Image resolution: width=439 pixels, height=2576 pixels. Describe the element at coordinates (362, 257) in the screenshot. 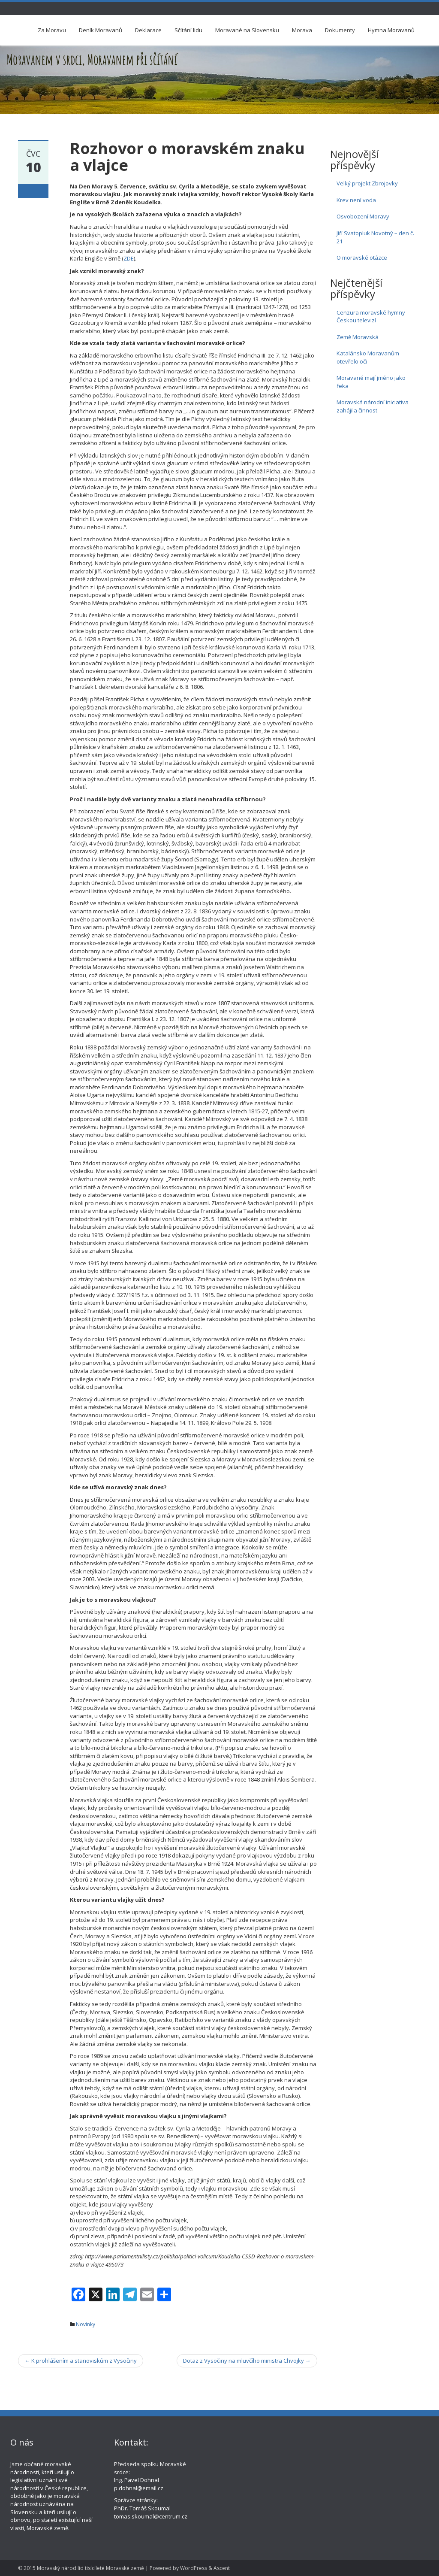

I see `O moravské otázce` at that location.